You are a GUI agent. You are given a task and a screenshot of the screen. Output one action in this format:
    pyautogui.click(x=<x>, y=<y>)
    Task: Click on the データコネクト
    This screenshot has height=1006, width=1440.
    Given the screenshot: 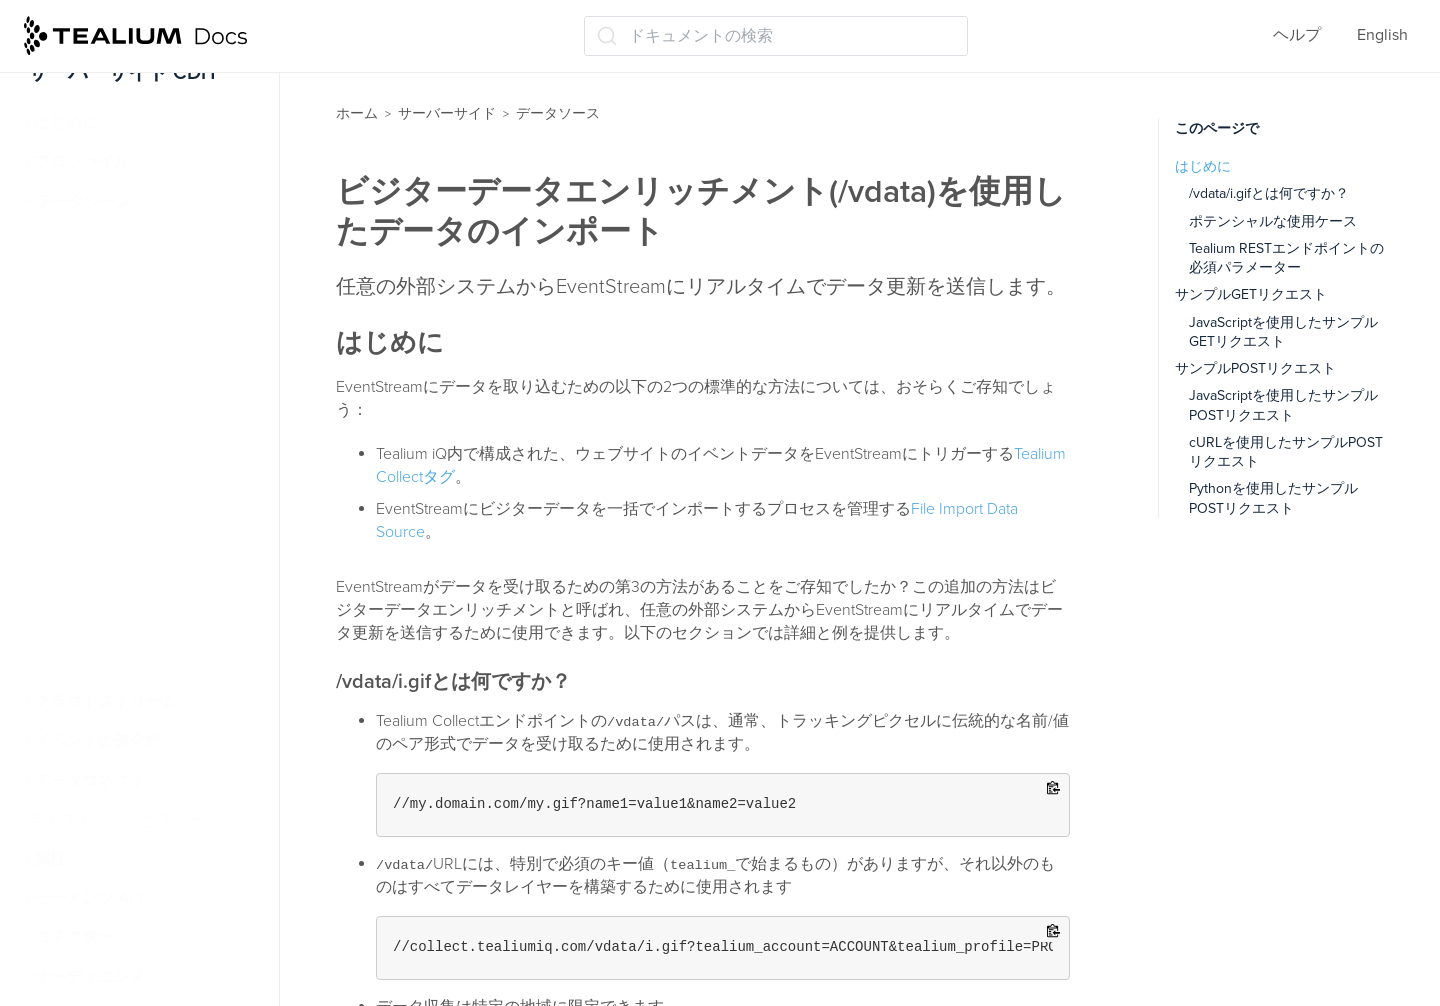 What is the action you would take?
    pyautogui.click(x=90, y=781)
    